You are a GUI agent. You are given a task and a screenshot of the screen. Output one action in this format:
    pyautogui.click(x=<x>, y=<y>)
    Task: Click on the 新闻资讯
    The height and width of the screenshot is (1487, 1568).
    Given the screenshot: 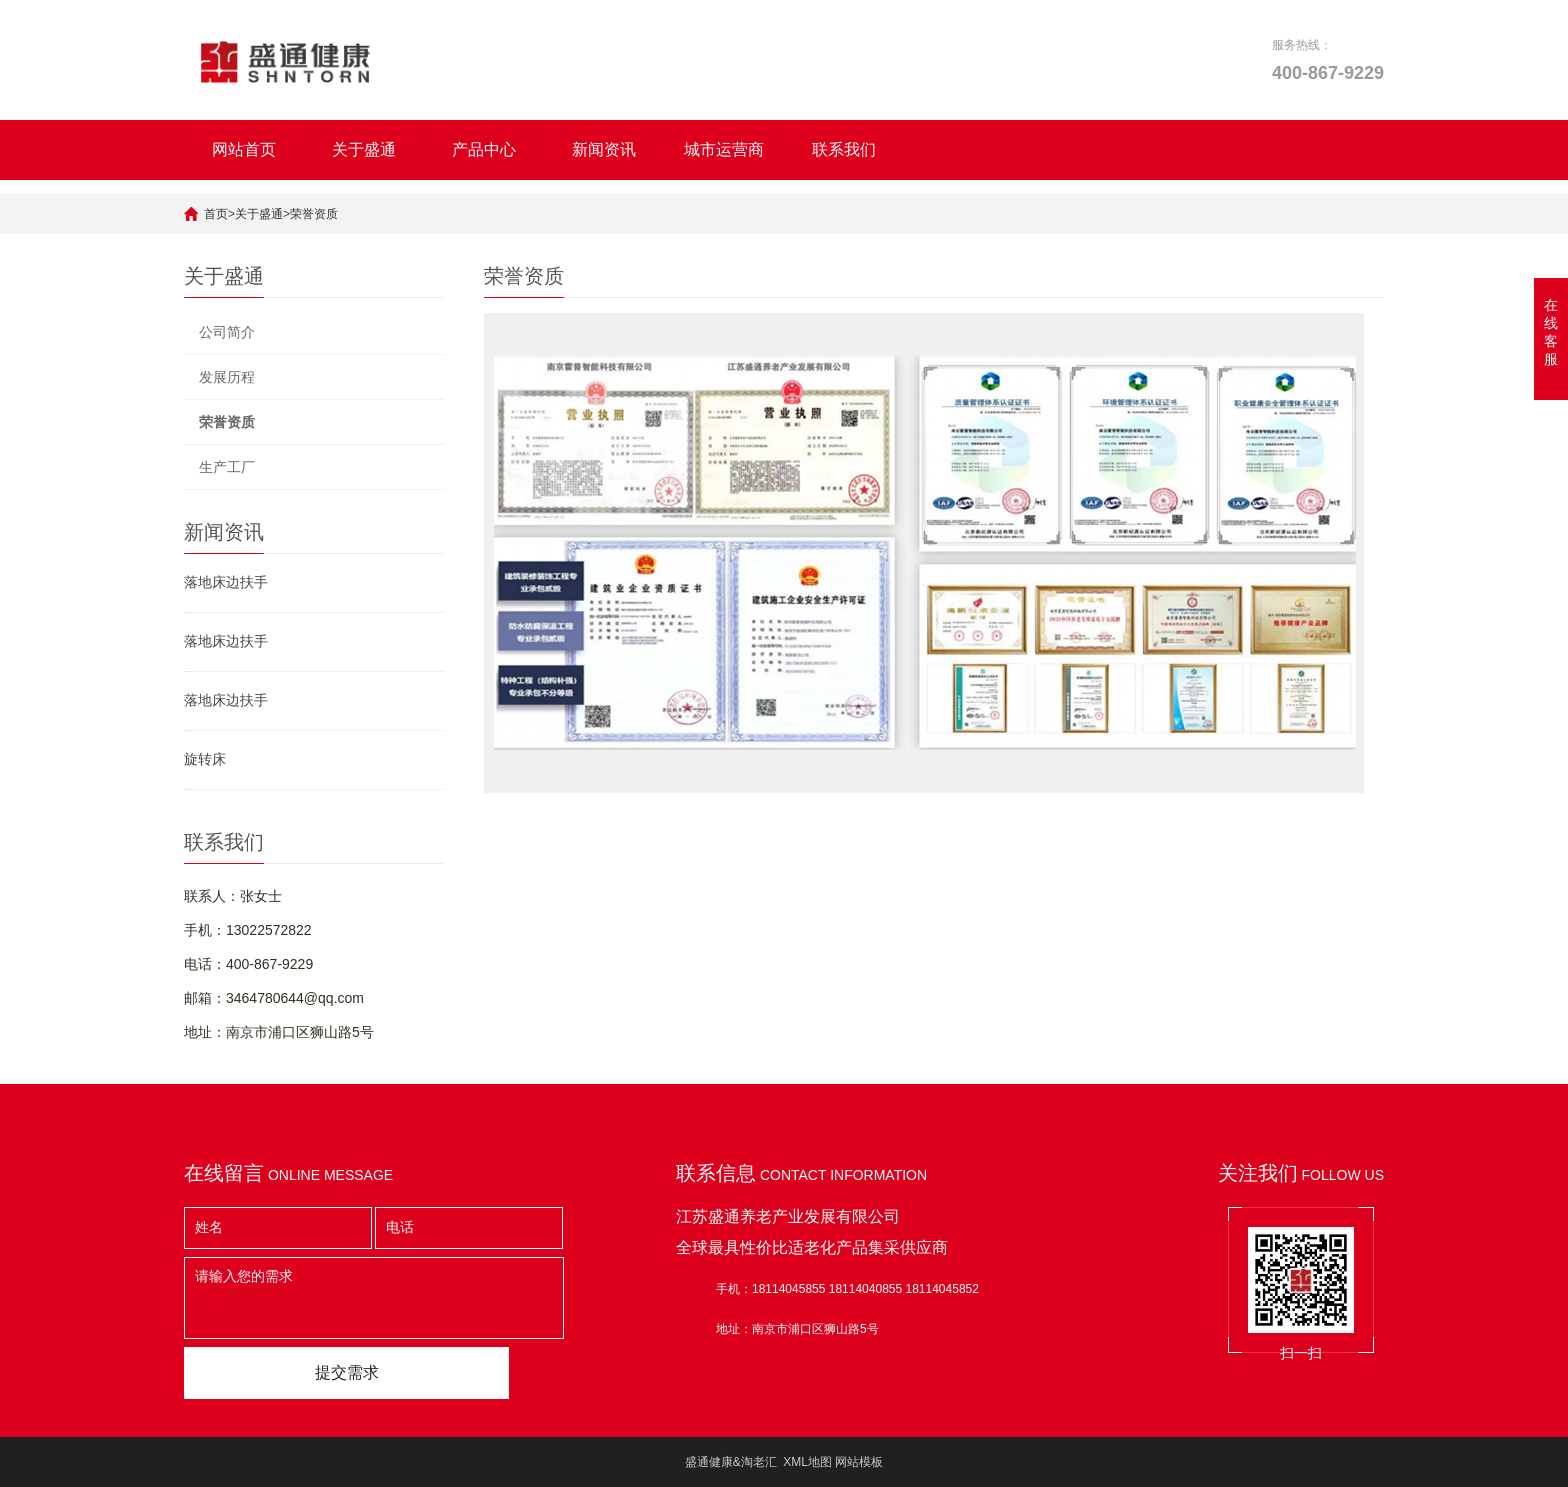 What is the action you would take?
    pyautogui.click(x=604, y=149)
    